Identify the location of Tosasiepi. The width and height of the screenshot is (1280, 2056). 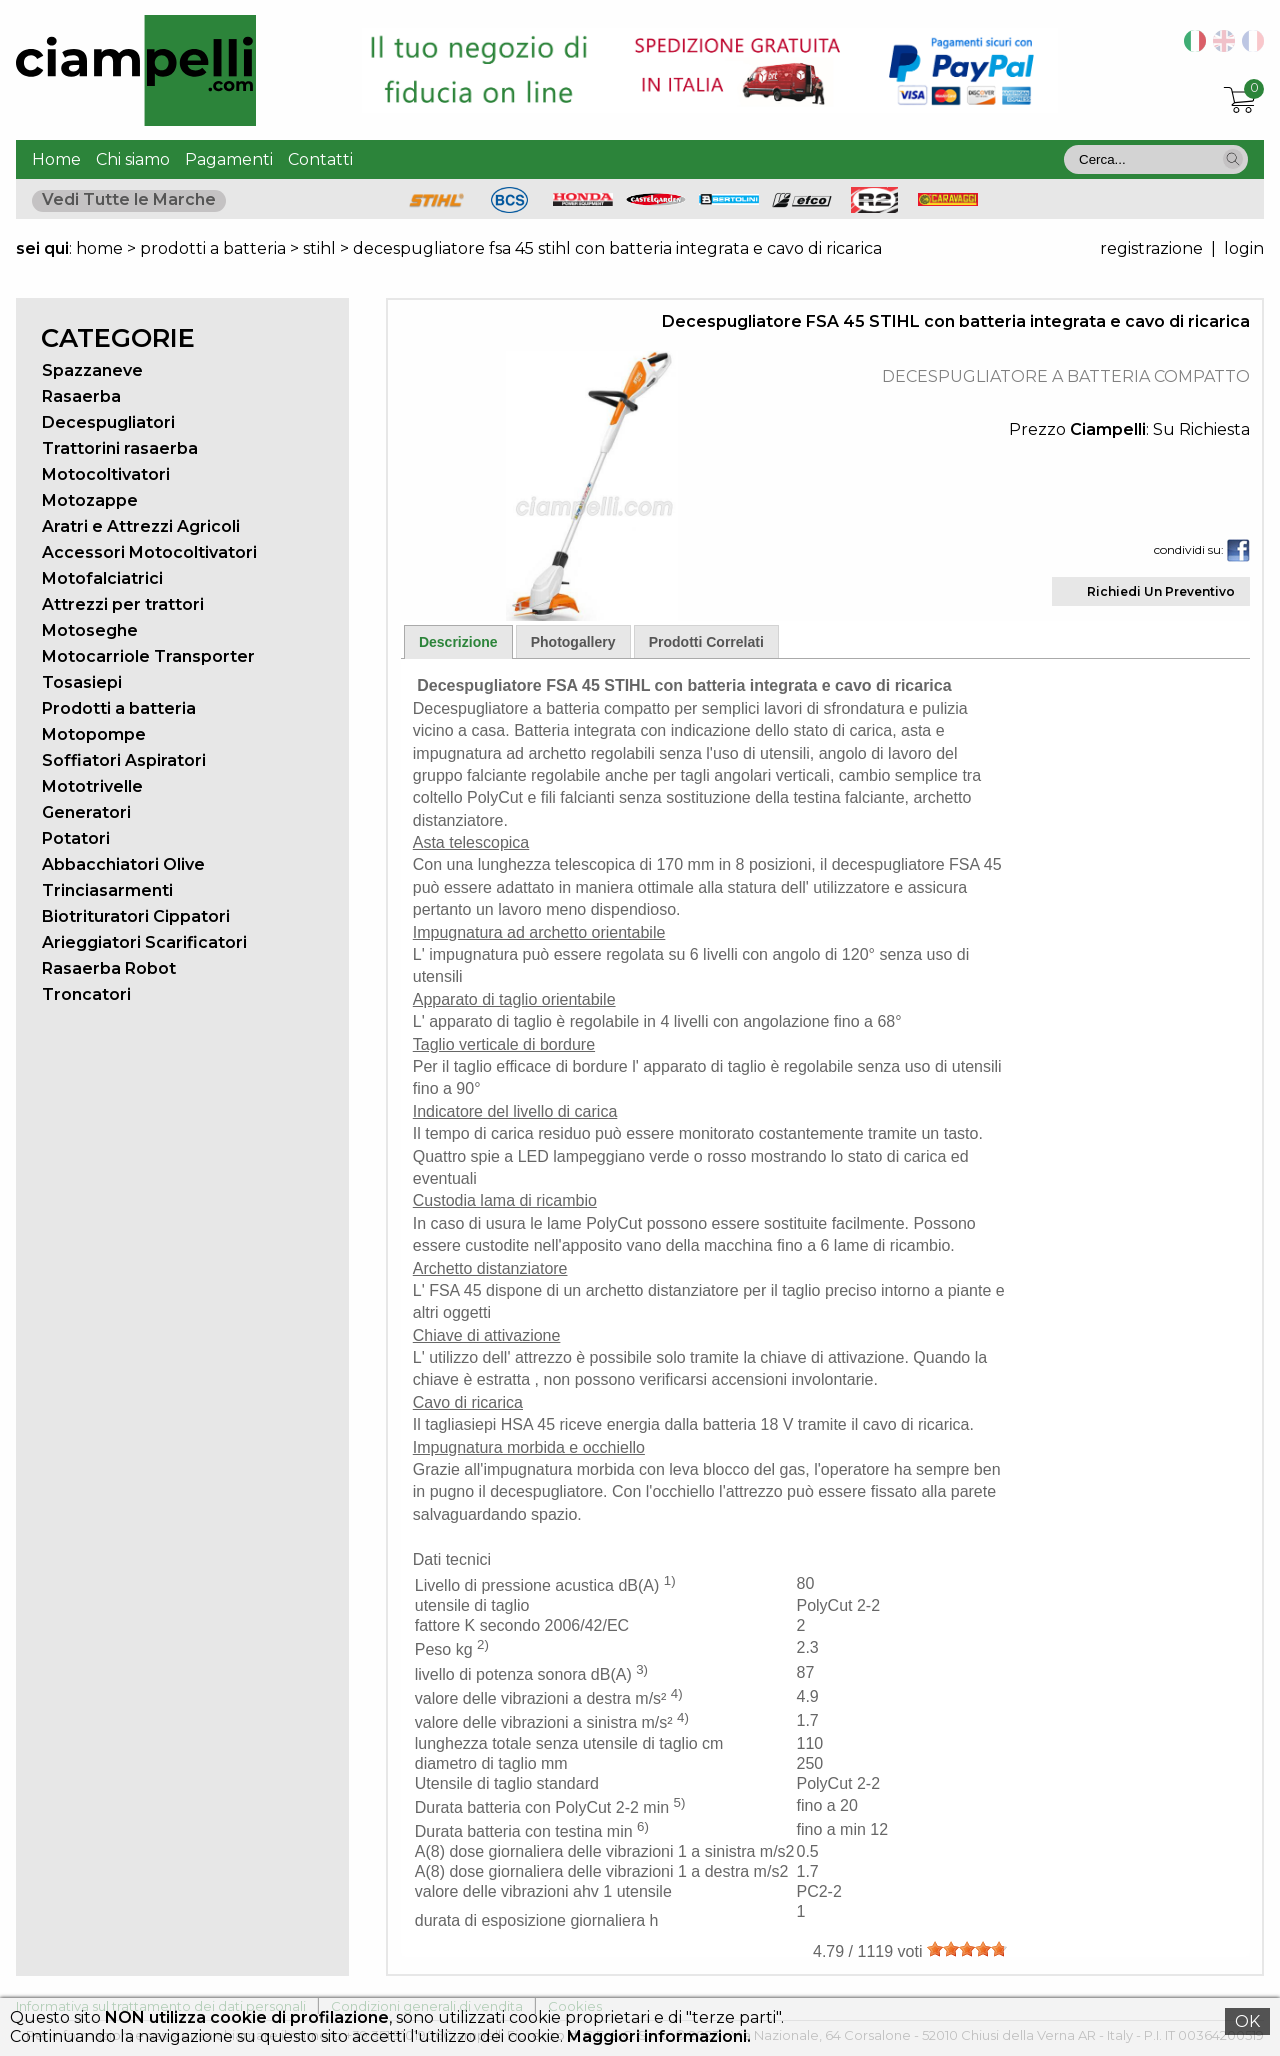
(82, 682).